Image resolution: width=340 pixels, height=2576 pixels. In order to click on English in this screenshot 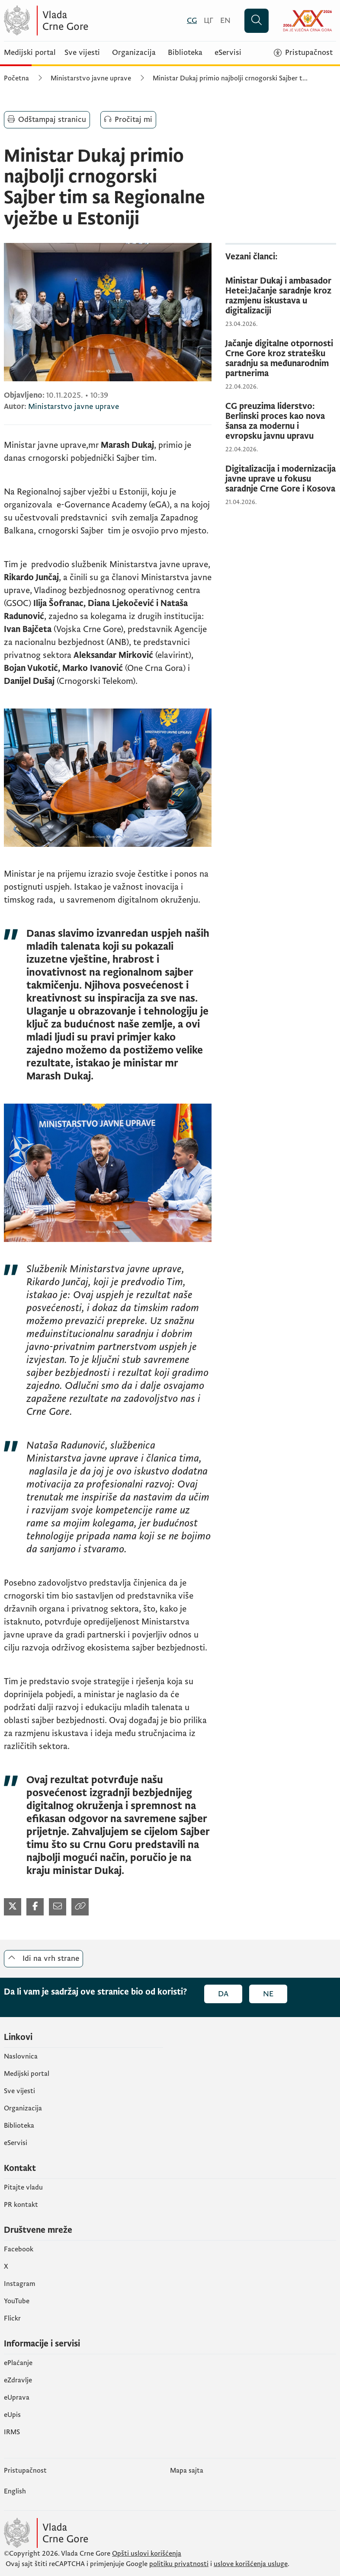, I will do `click(15, 2491)`.